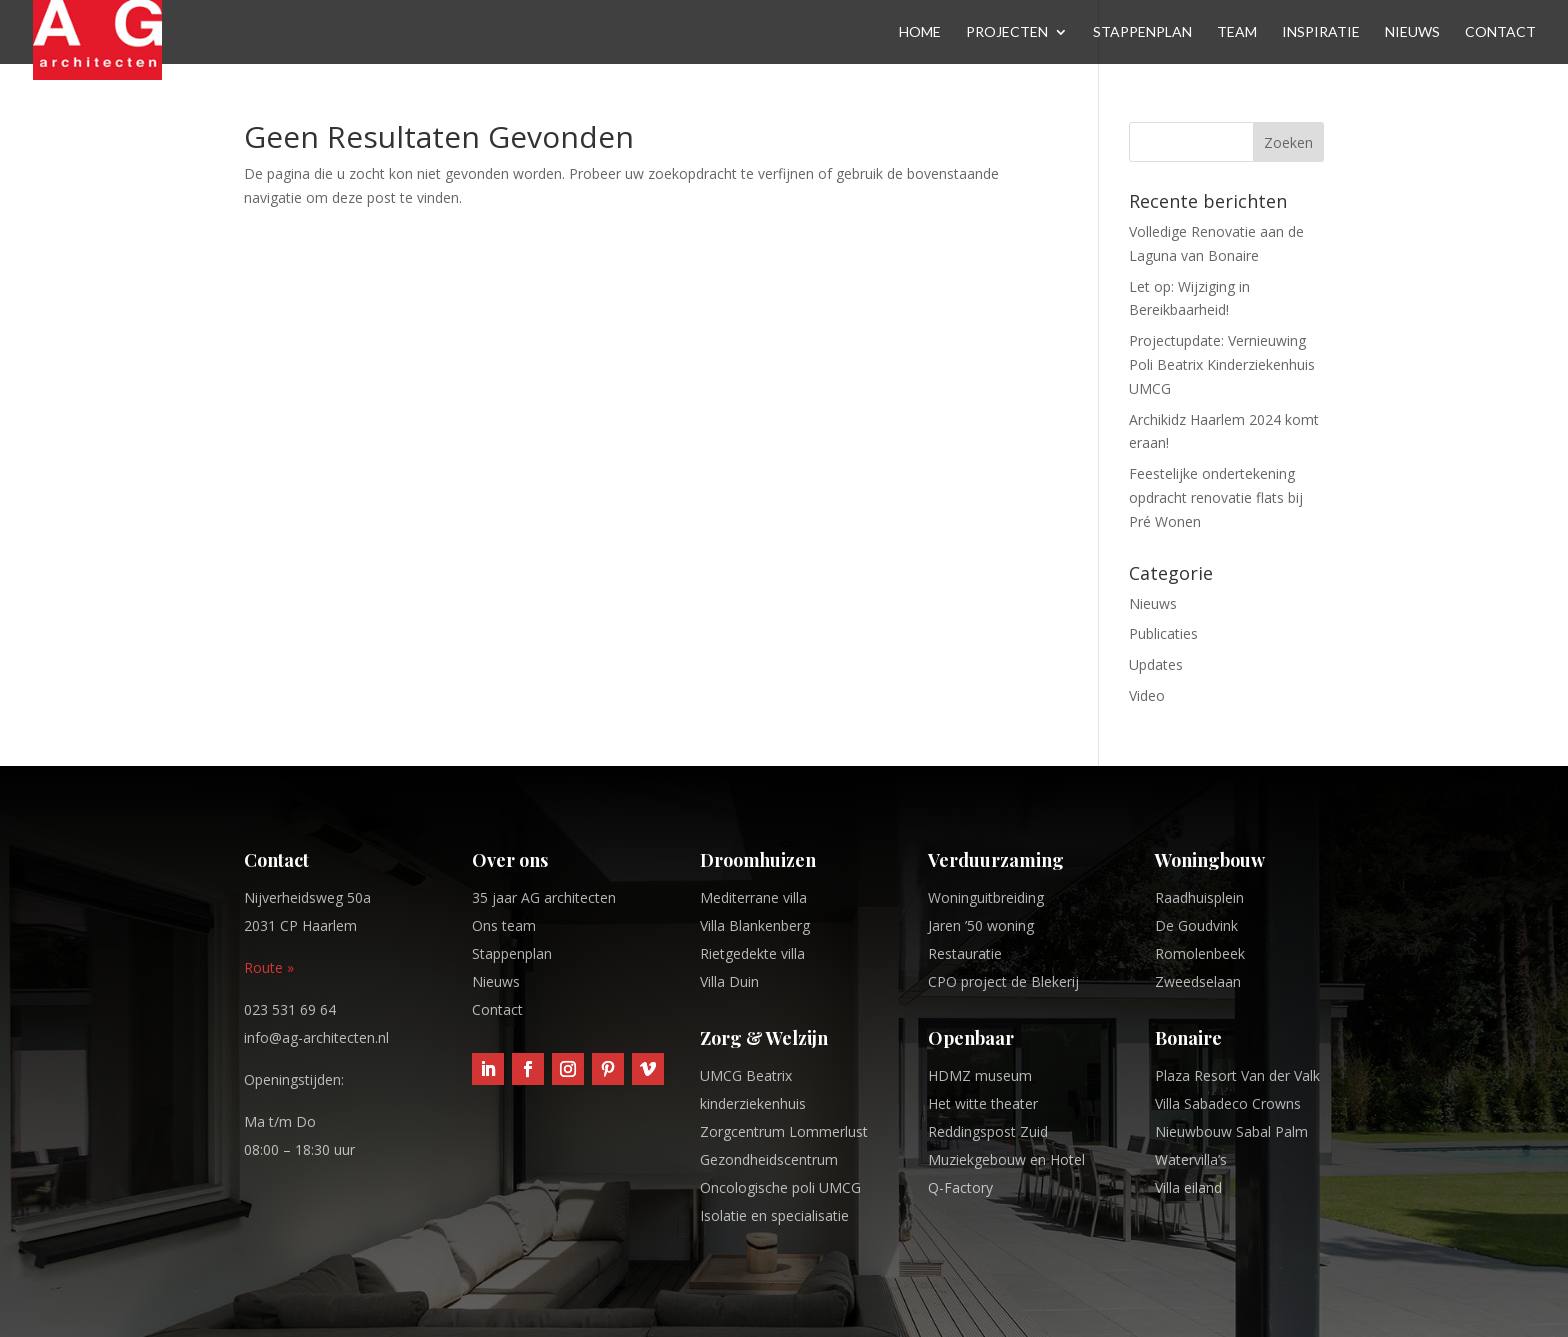  What do you see at coordinates (774, 1215) in the screenshot?
I see `Isolatie en specialisatie` at bounding box center [774, 1215].